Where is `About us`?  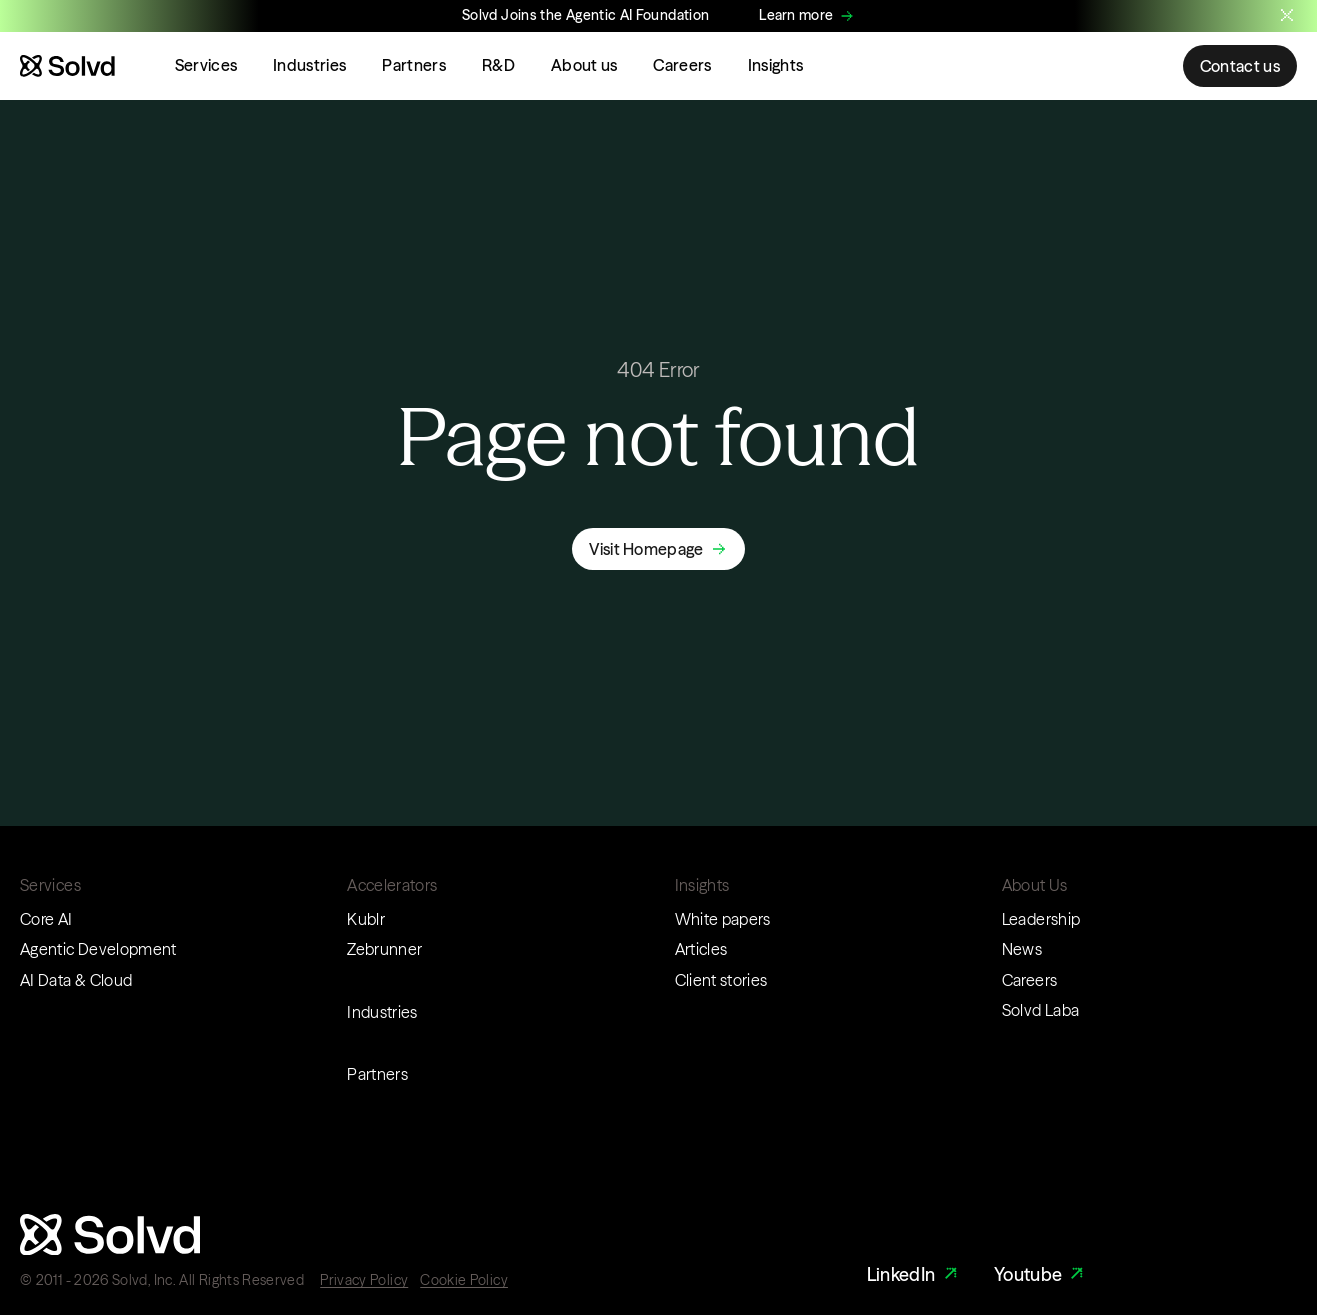
About us is located at coordinates (584, 65).